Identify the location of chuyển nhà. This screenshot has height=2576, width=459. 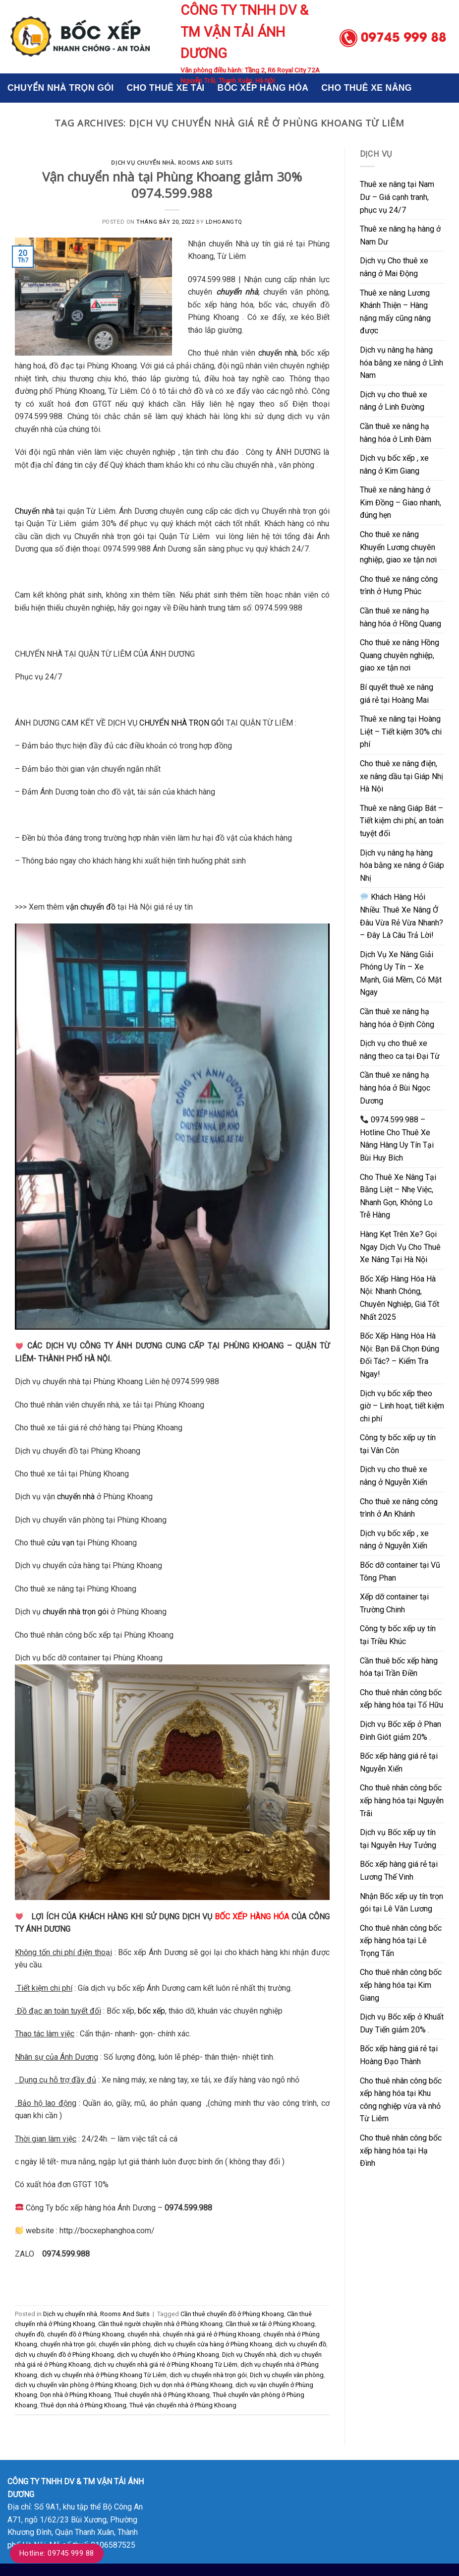
(277, 353).